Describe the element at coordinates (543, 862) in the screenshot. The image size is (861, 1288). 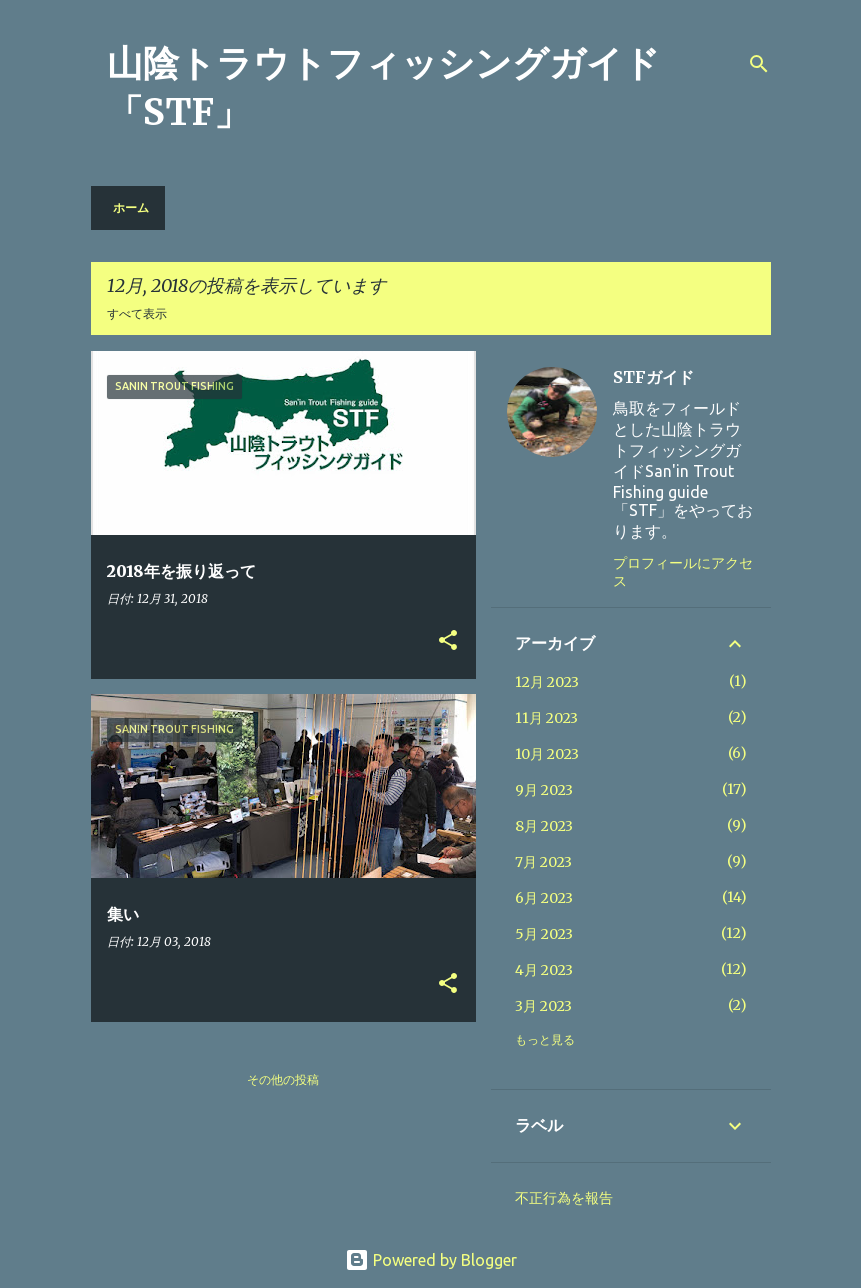
I see `7月 2023` at that location.